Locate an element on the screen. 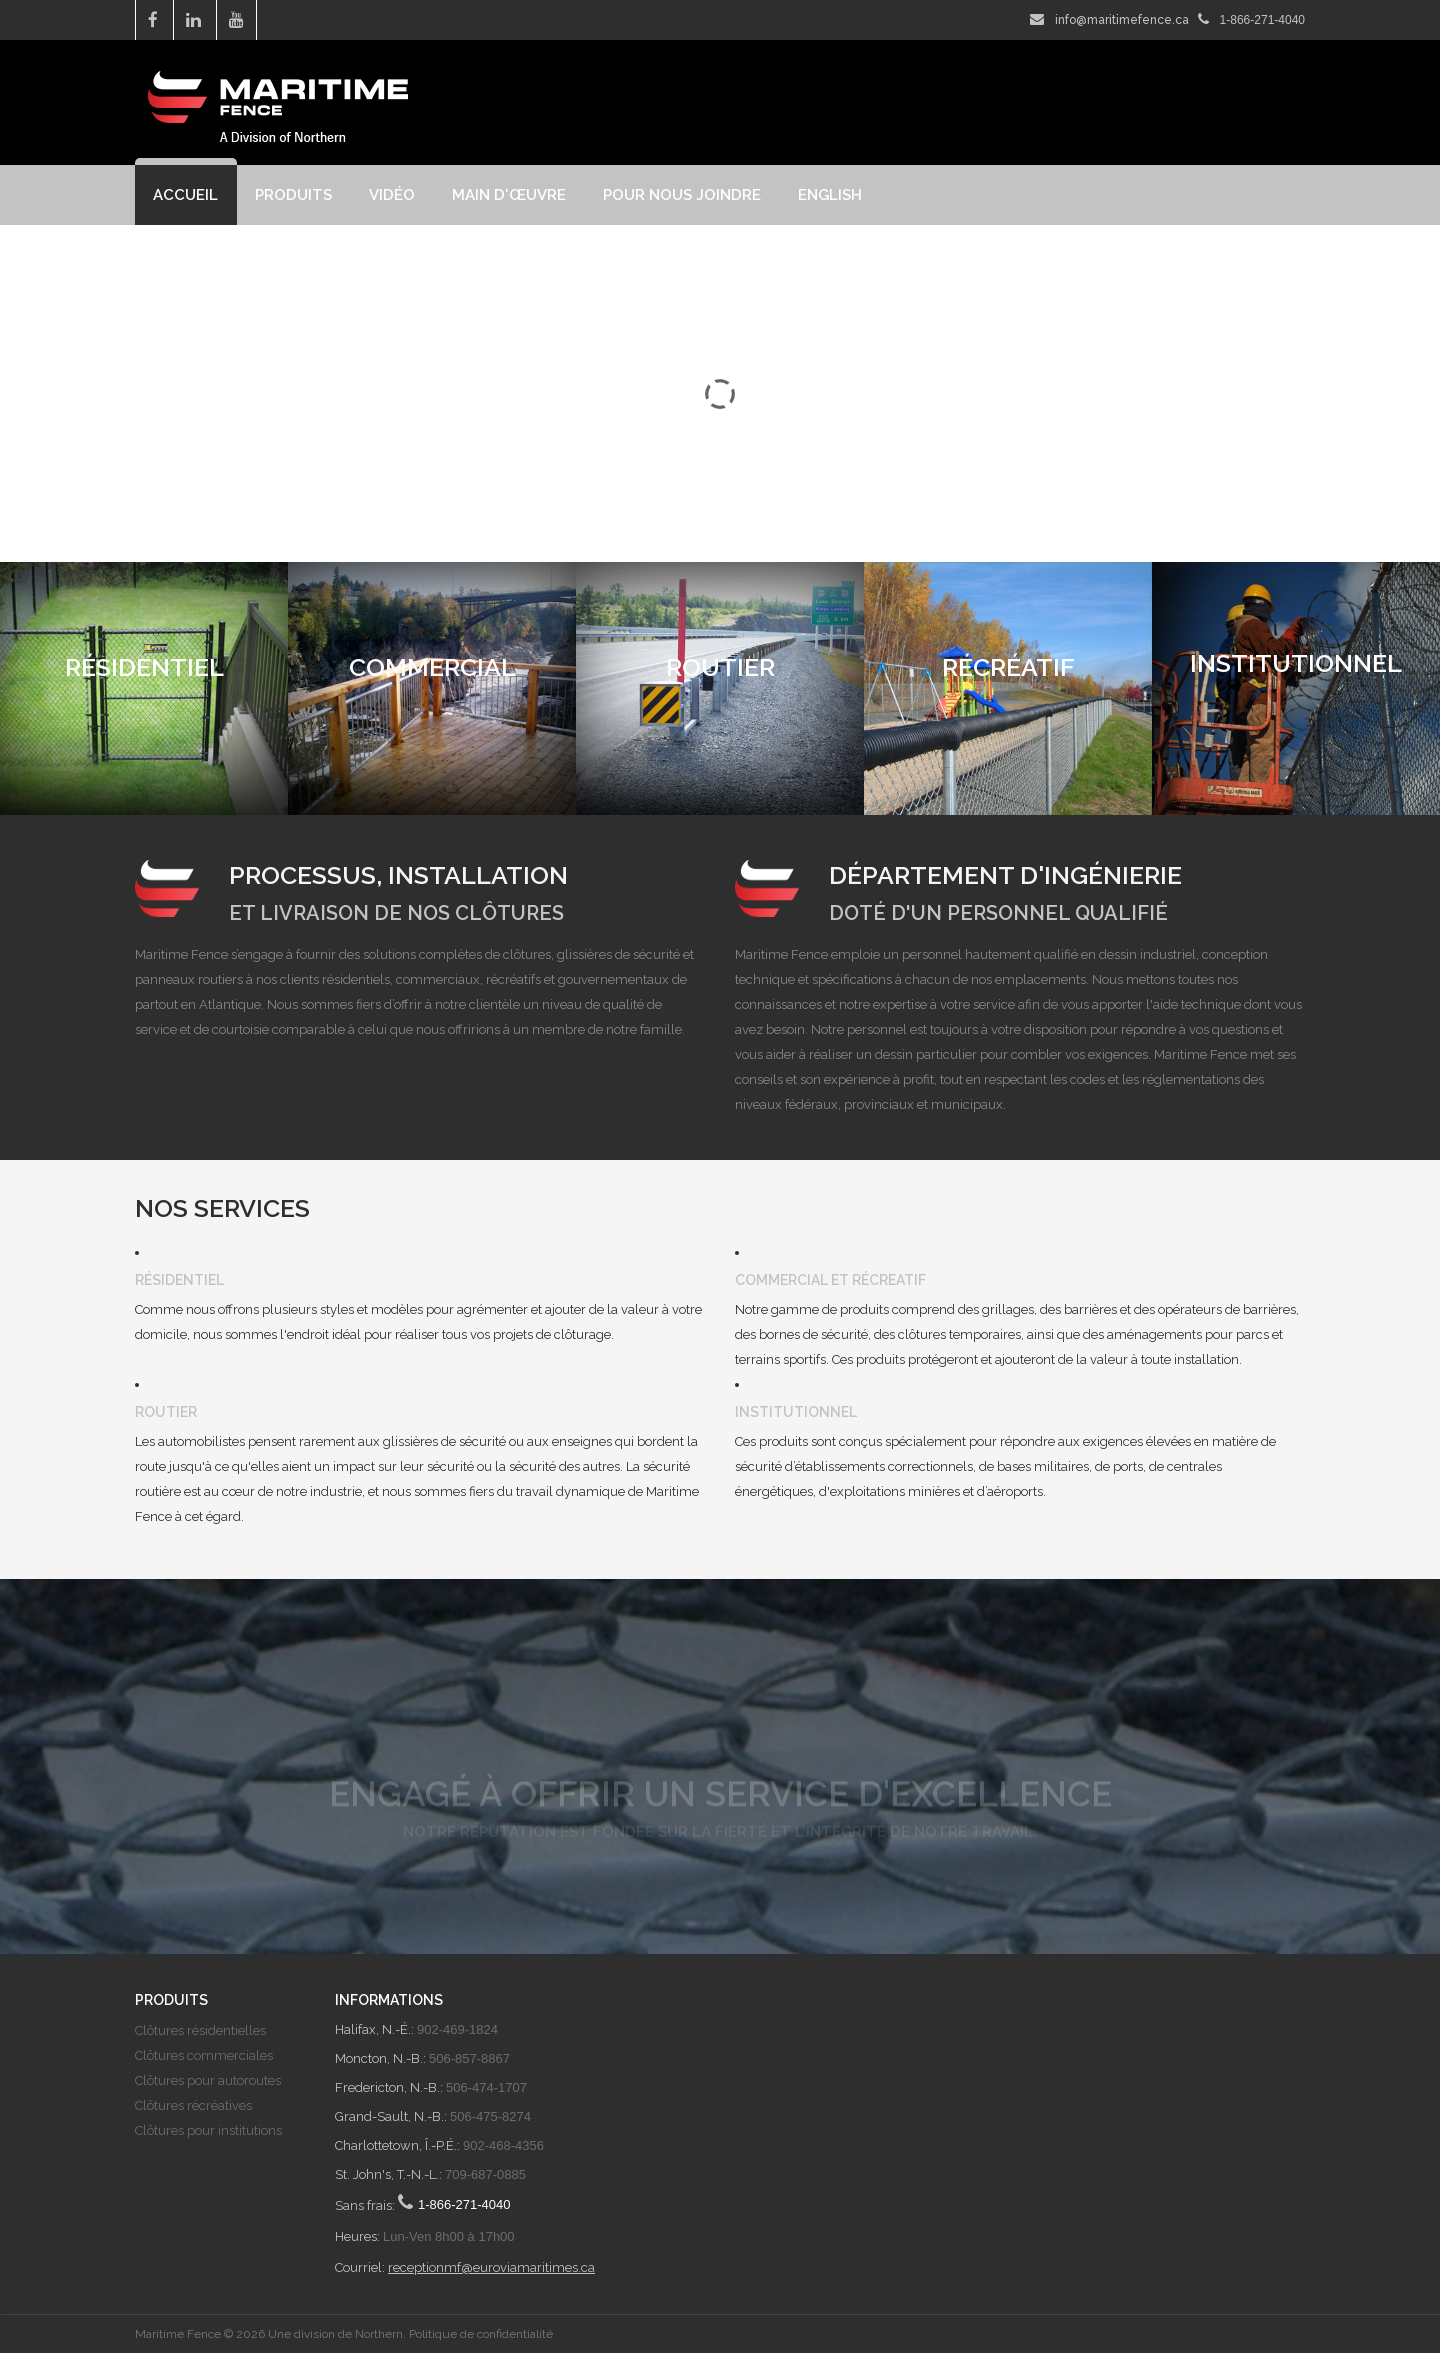 This screenshot has height=2353, width=1440. info@maritimefence.ca is located at coordinates (1122, 20).